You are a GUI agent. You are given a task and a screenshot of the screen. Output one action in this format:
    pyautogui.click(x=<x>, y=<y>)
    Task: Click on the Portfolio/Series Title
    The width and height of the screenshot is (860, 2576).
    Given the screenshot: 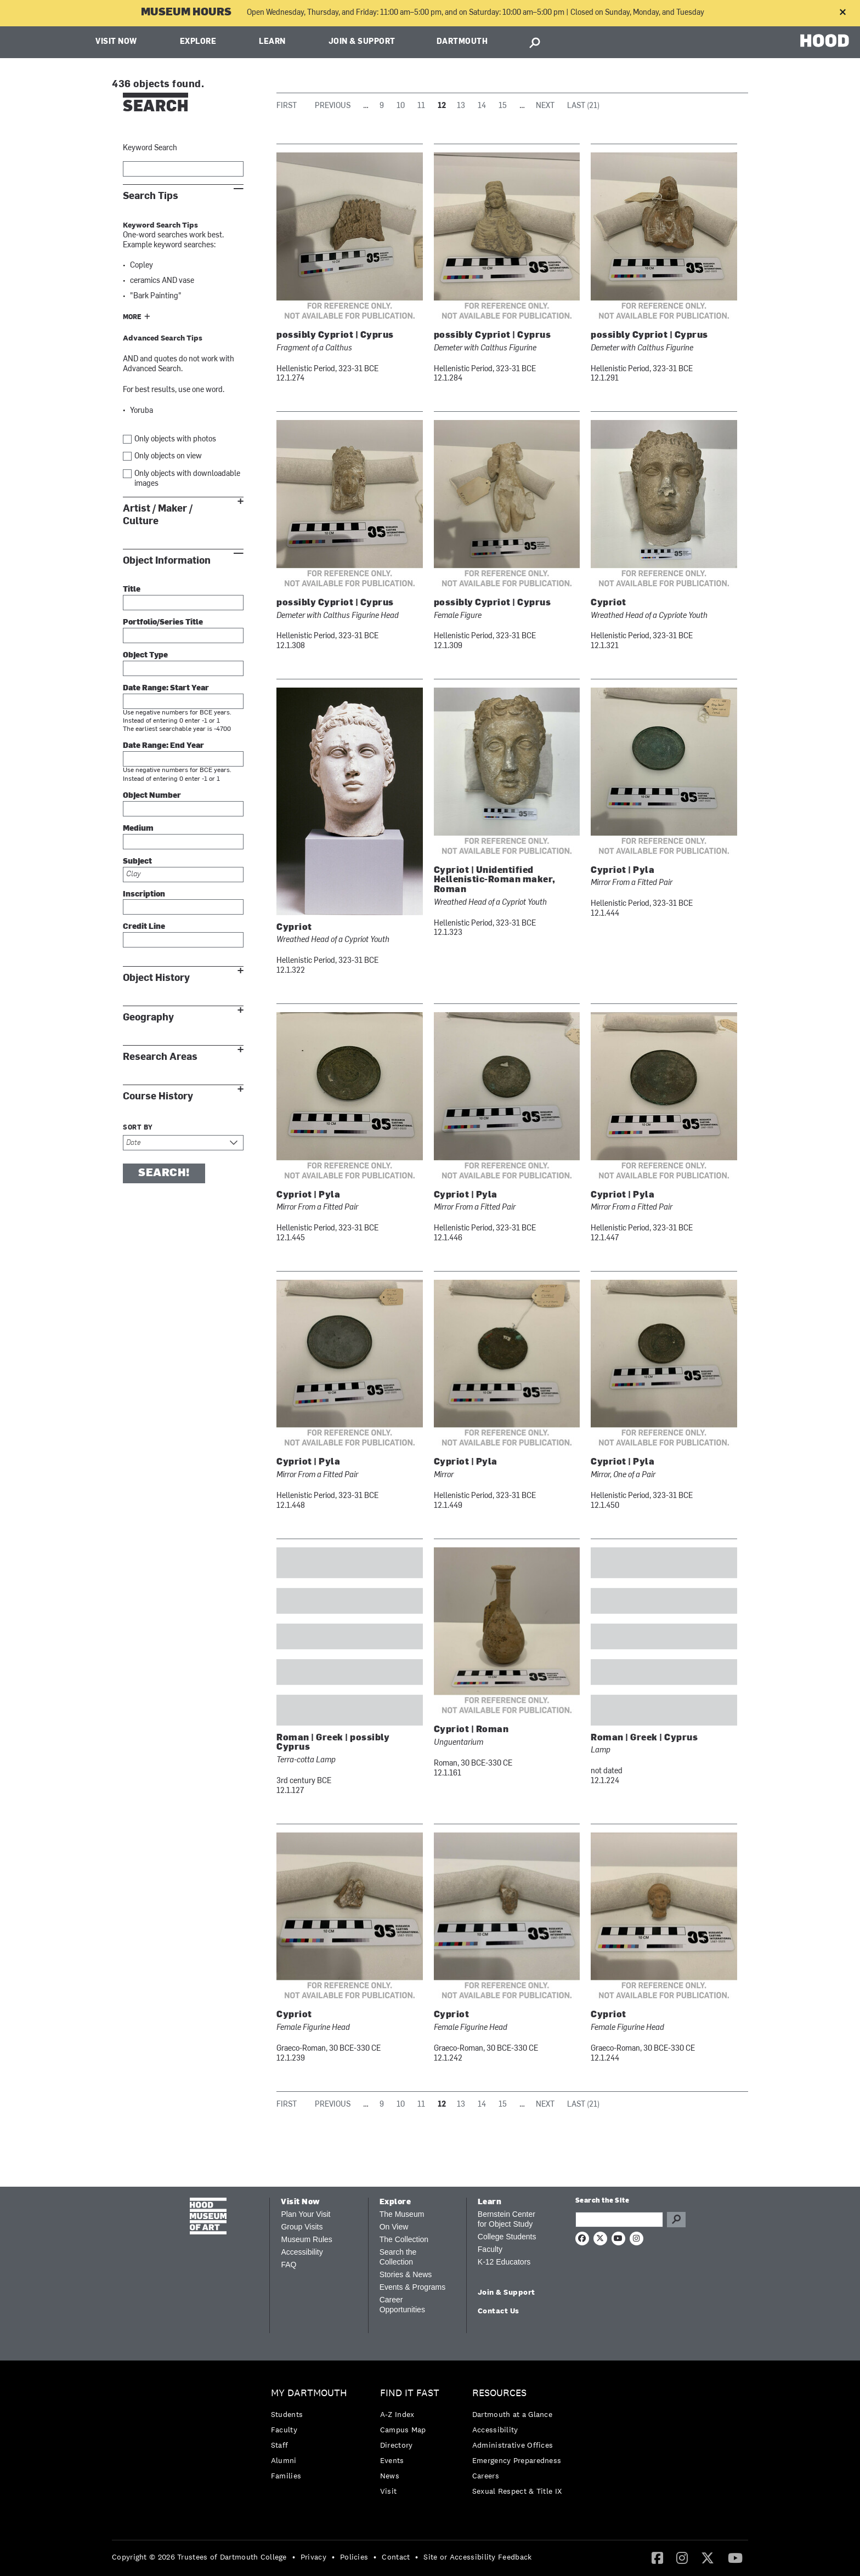 What is the action you would take?
    pyautogui.click(x=163, y=623)
    